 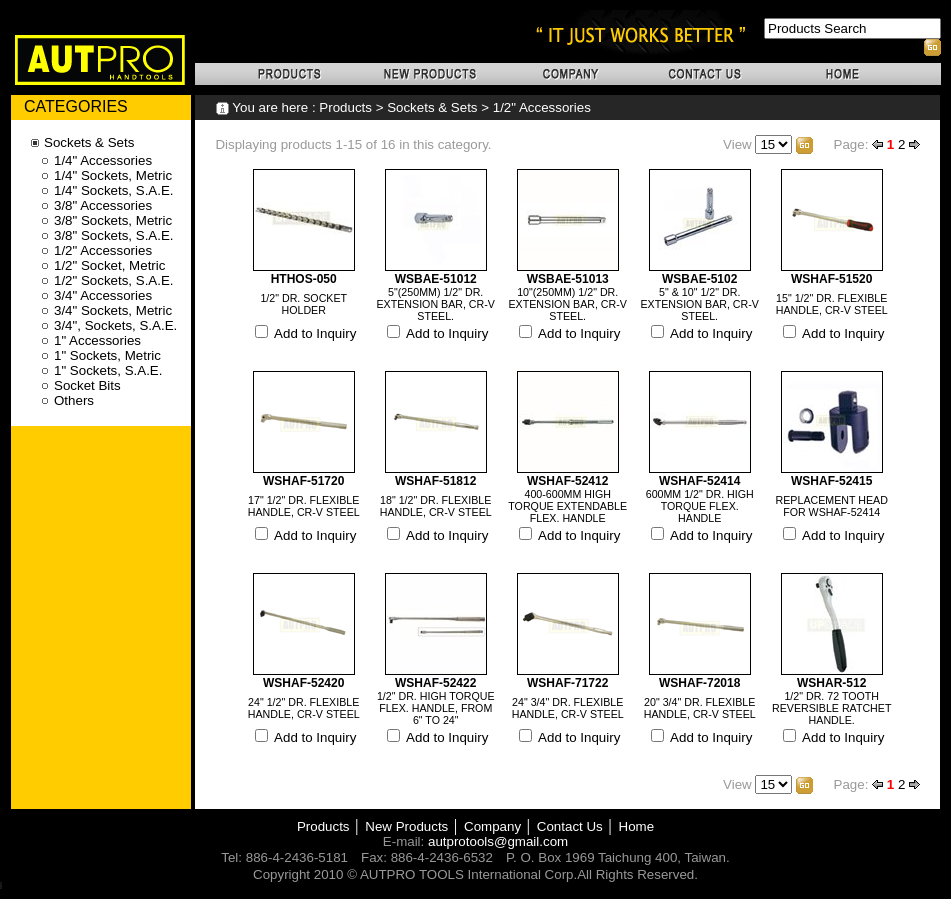 What do you see at coordinates (108, 370) in the screenshot?
I see `1" Sockets, S.A.E.` at bounding box center [108, 370].